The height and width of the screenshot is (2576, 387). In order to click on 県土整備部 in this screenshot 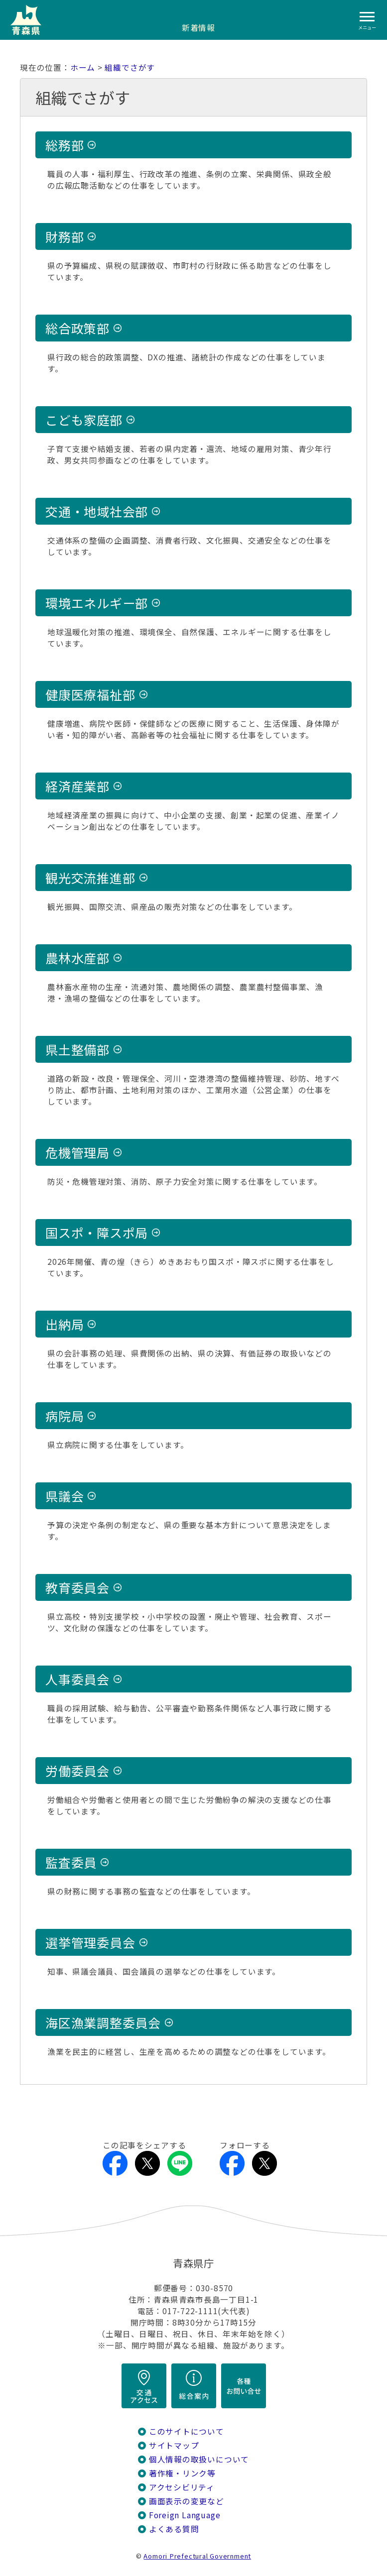, I will do `click(77, 1049)`.